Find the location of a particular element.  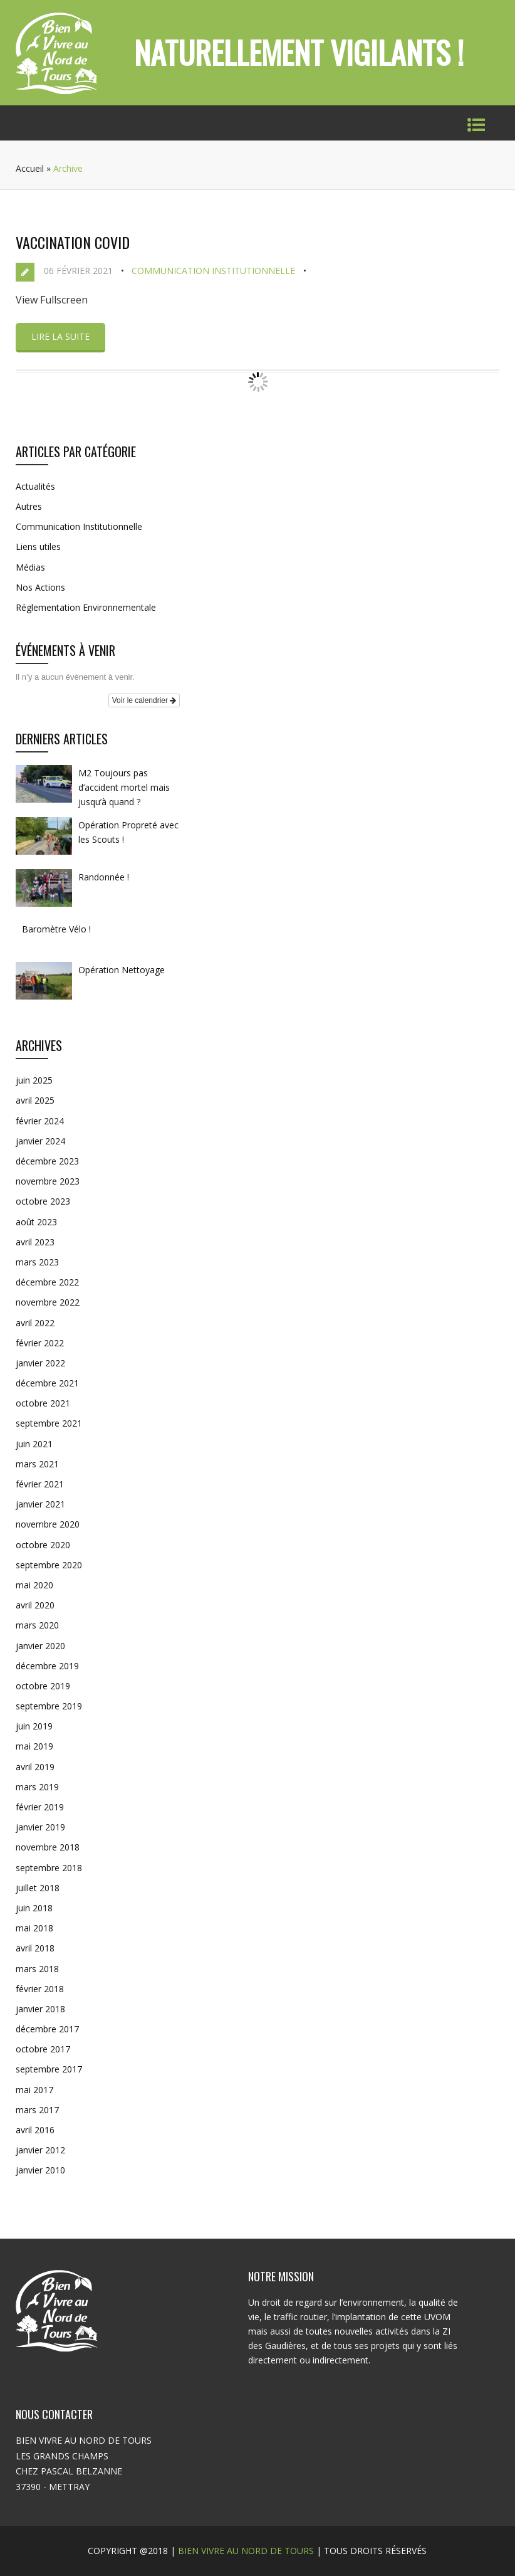

Réglementation Environnementale is located at coordinates (86, 607).